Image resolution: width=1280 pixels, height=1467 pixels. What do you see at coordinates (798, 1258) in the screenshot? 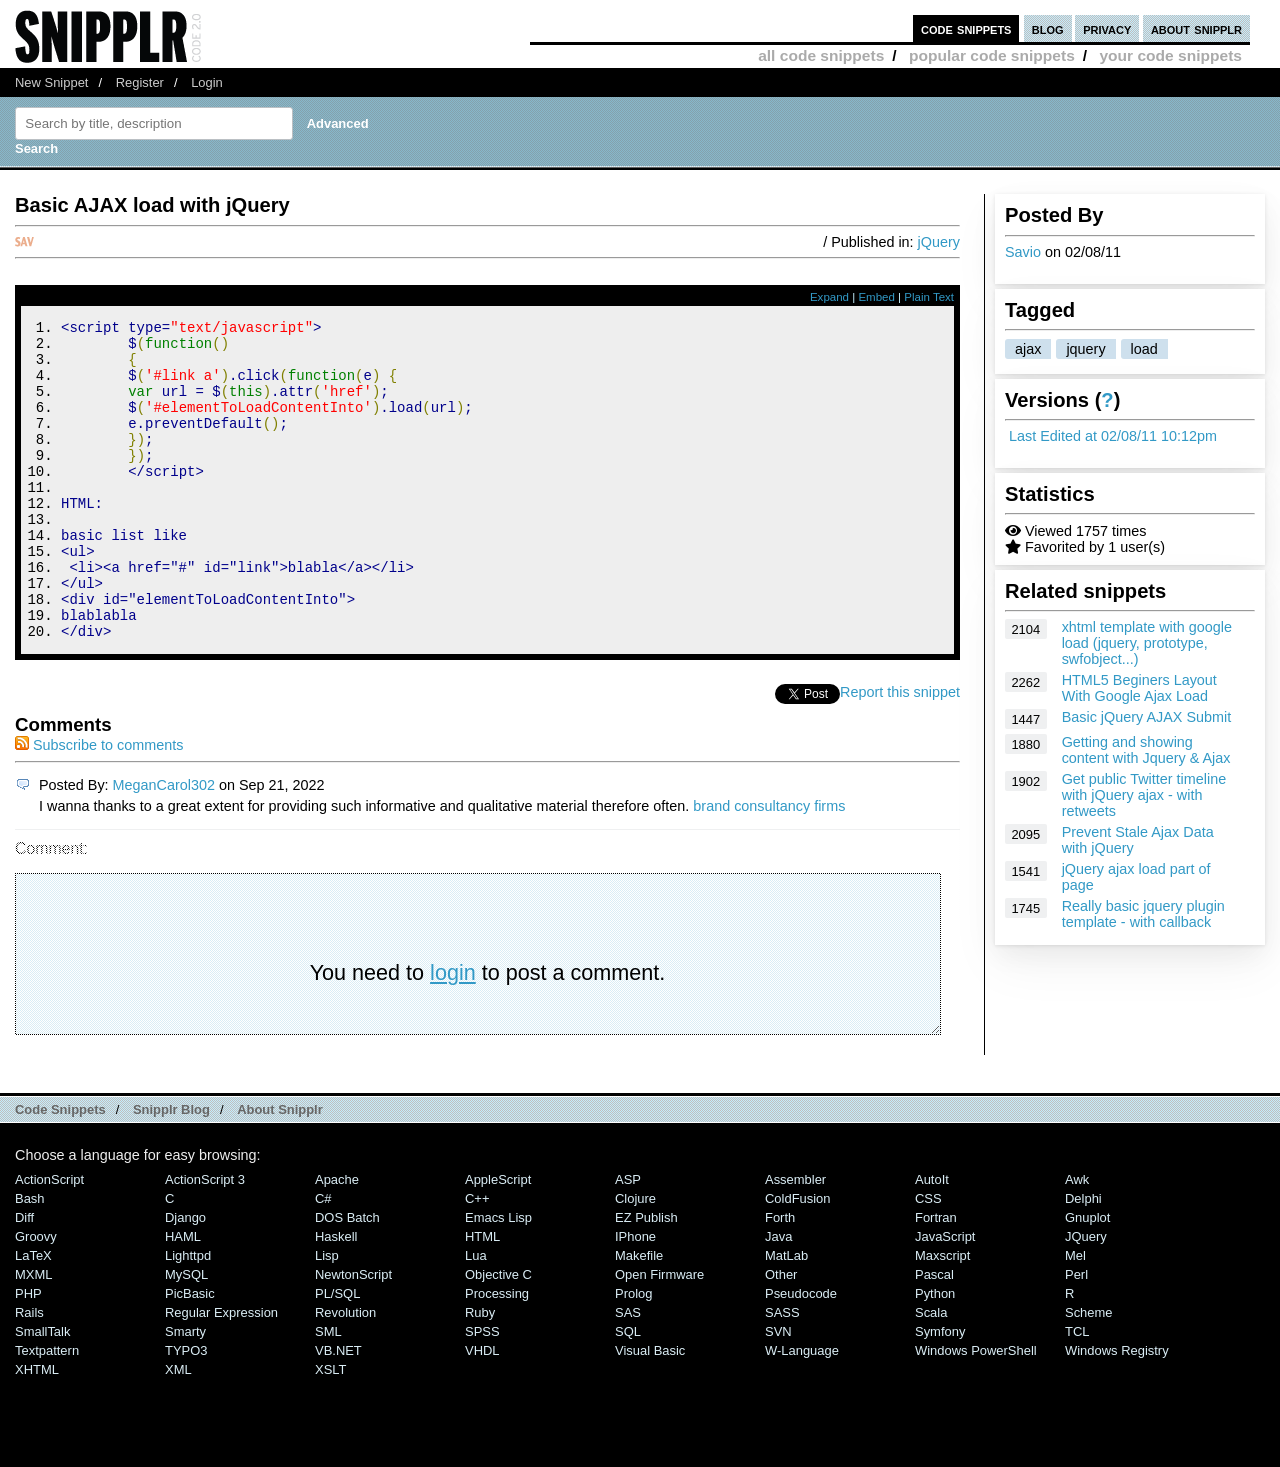
I see `ColdFusion` at bounding box center [798, 1258].